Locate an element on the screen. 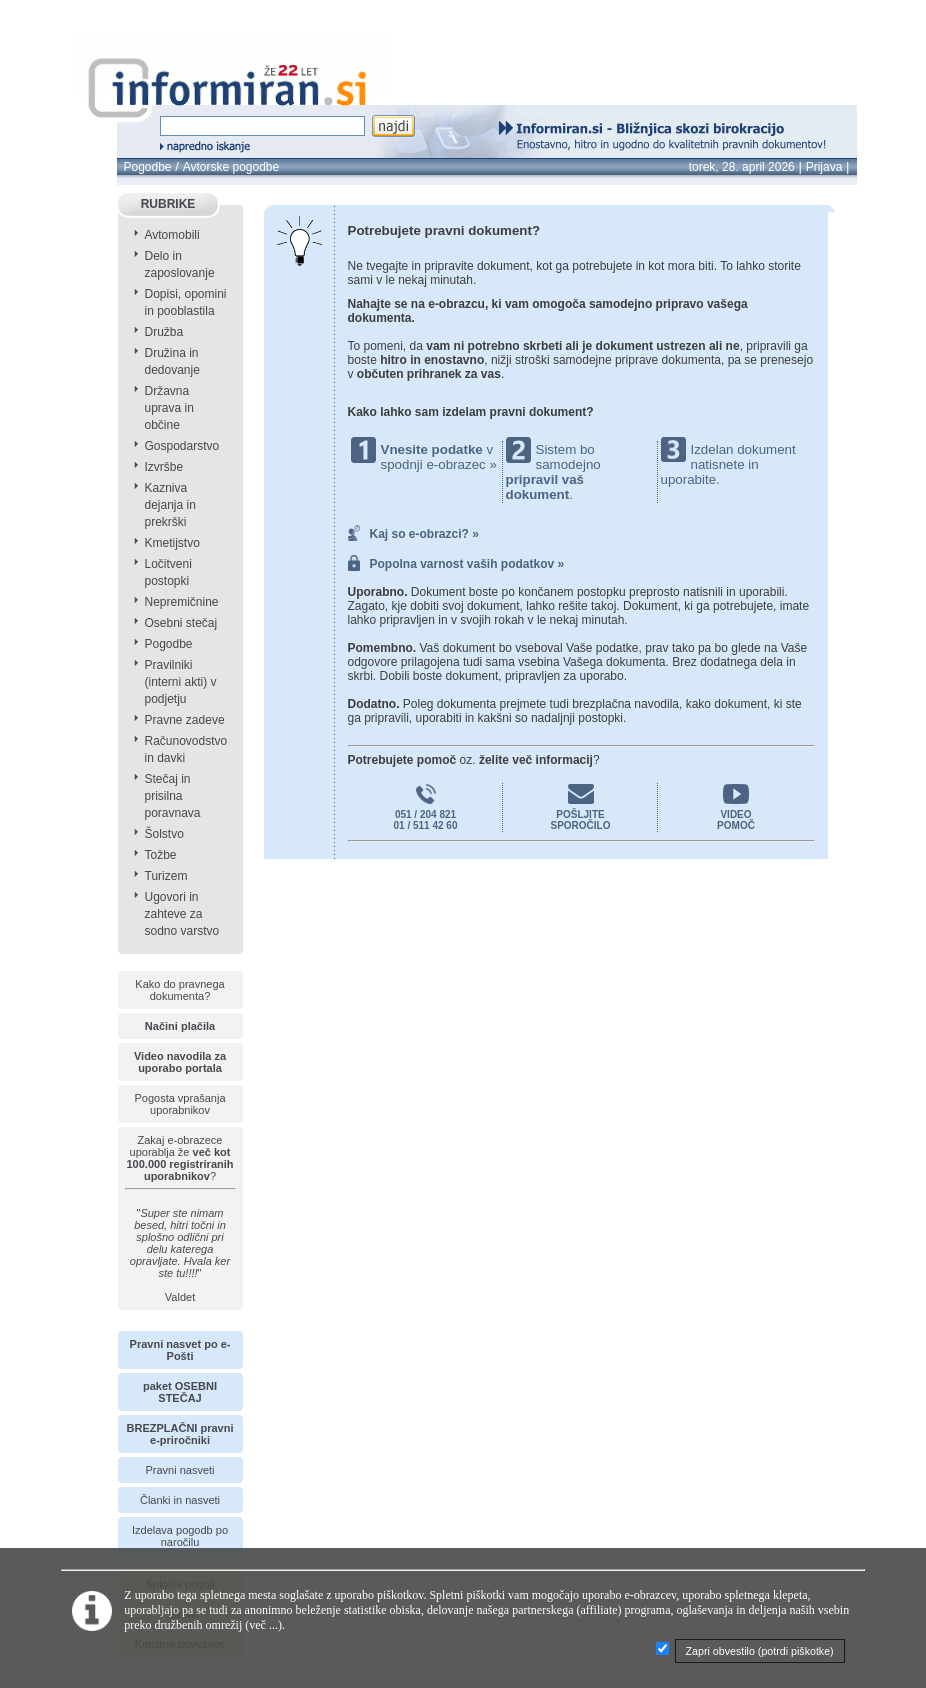 The height and width of the screenshot is (1688, 926). Stečaj in prisilna poravnava is located at coordinates (173, 796).